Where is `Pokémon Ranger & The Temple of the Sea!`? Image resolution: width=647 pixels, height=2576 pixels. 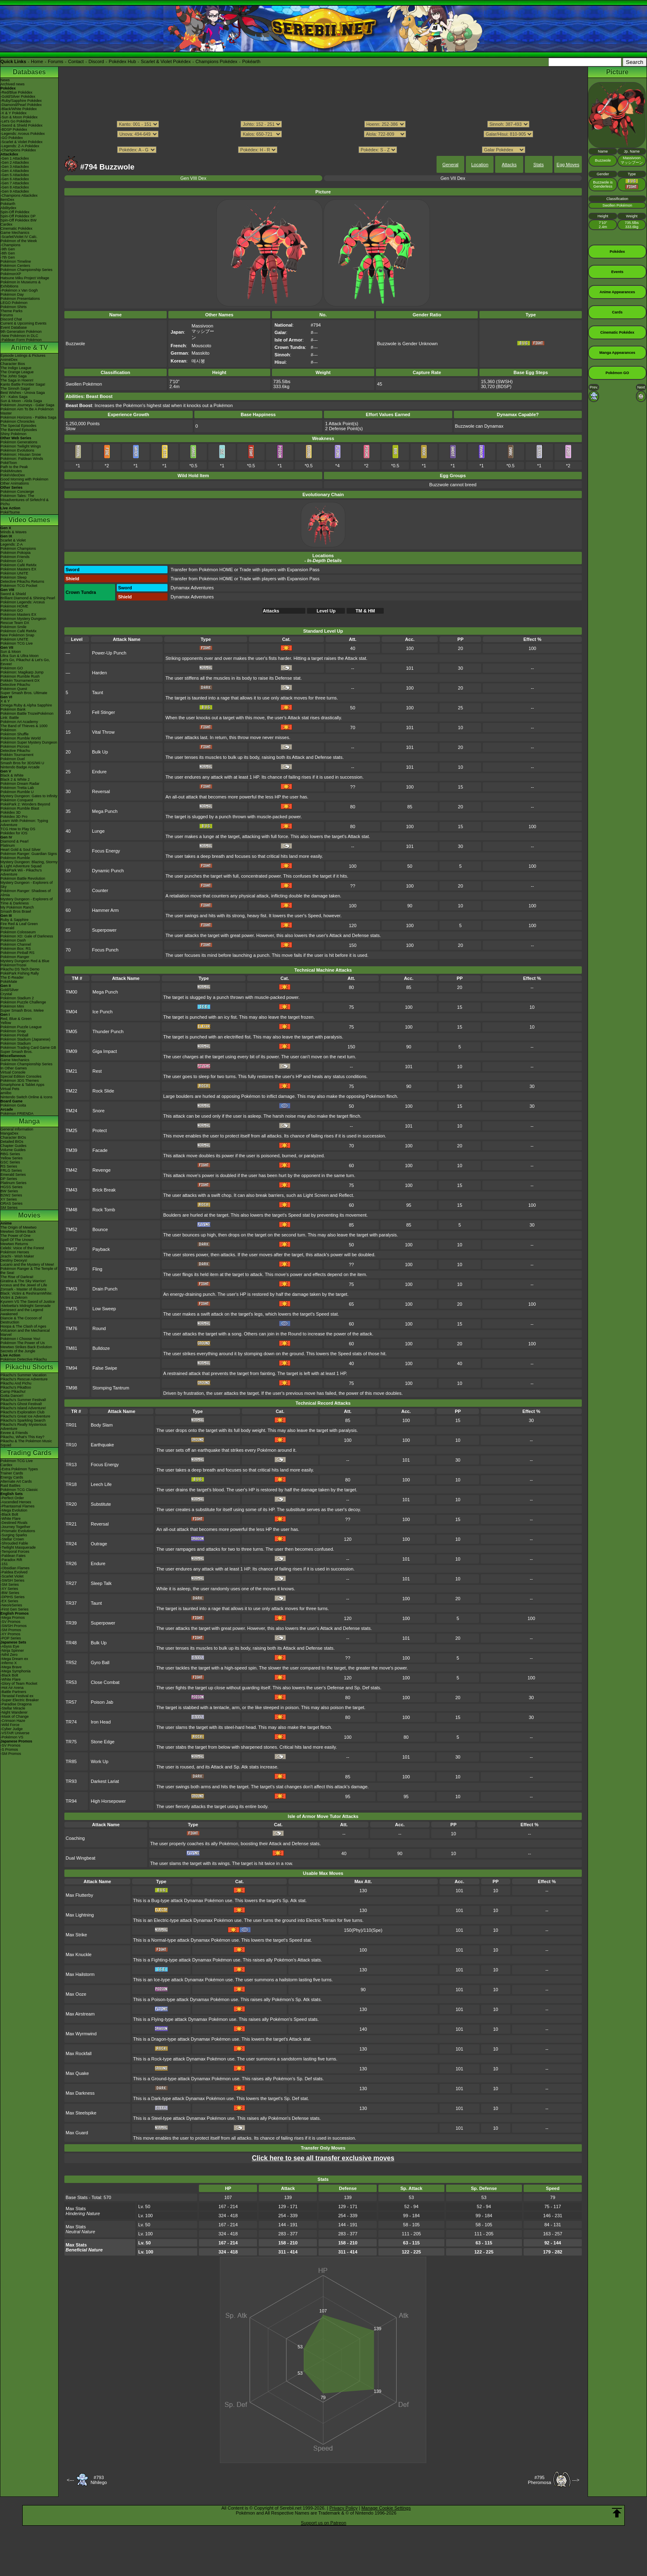 Pokémon Ranger & The Temple of the Sea! is located at coordinates (28, 1271).